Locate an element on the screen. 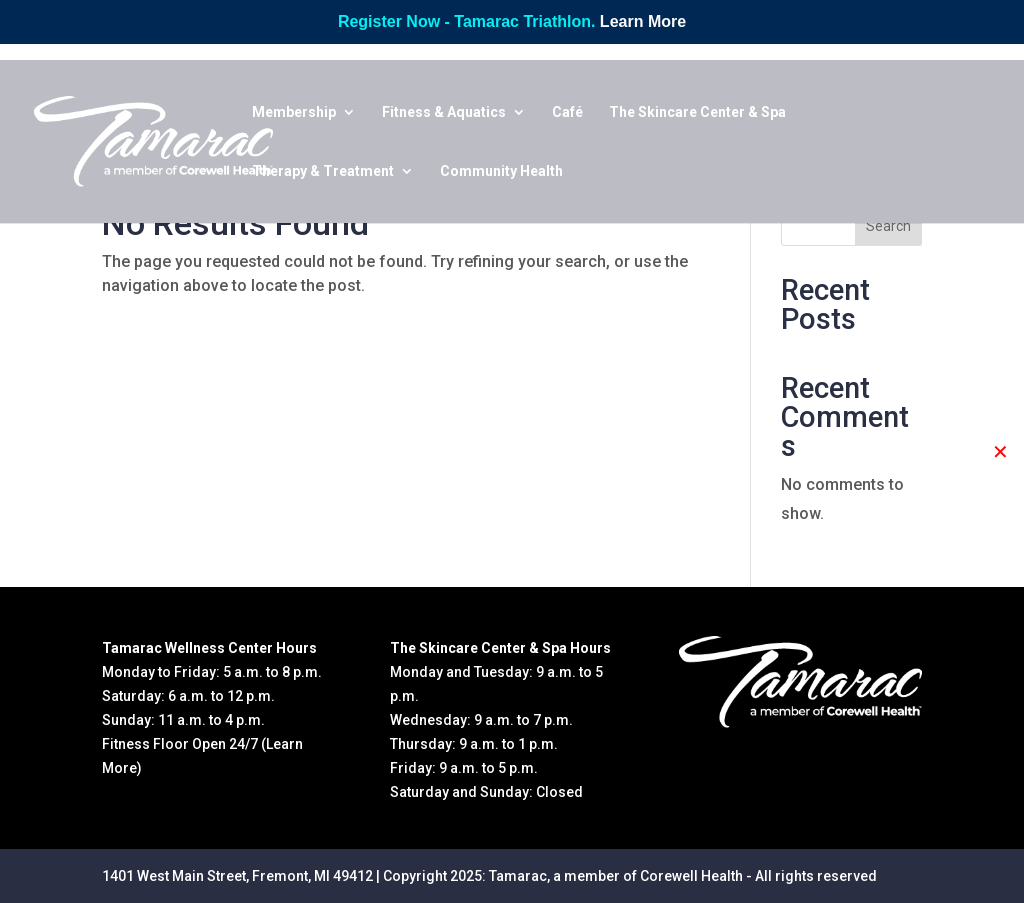  Learn More is located at coordinates (643, 21).